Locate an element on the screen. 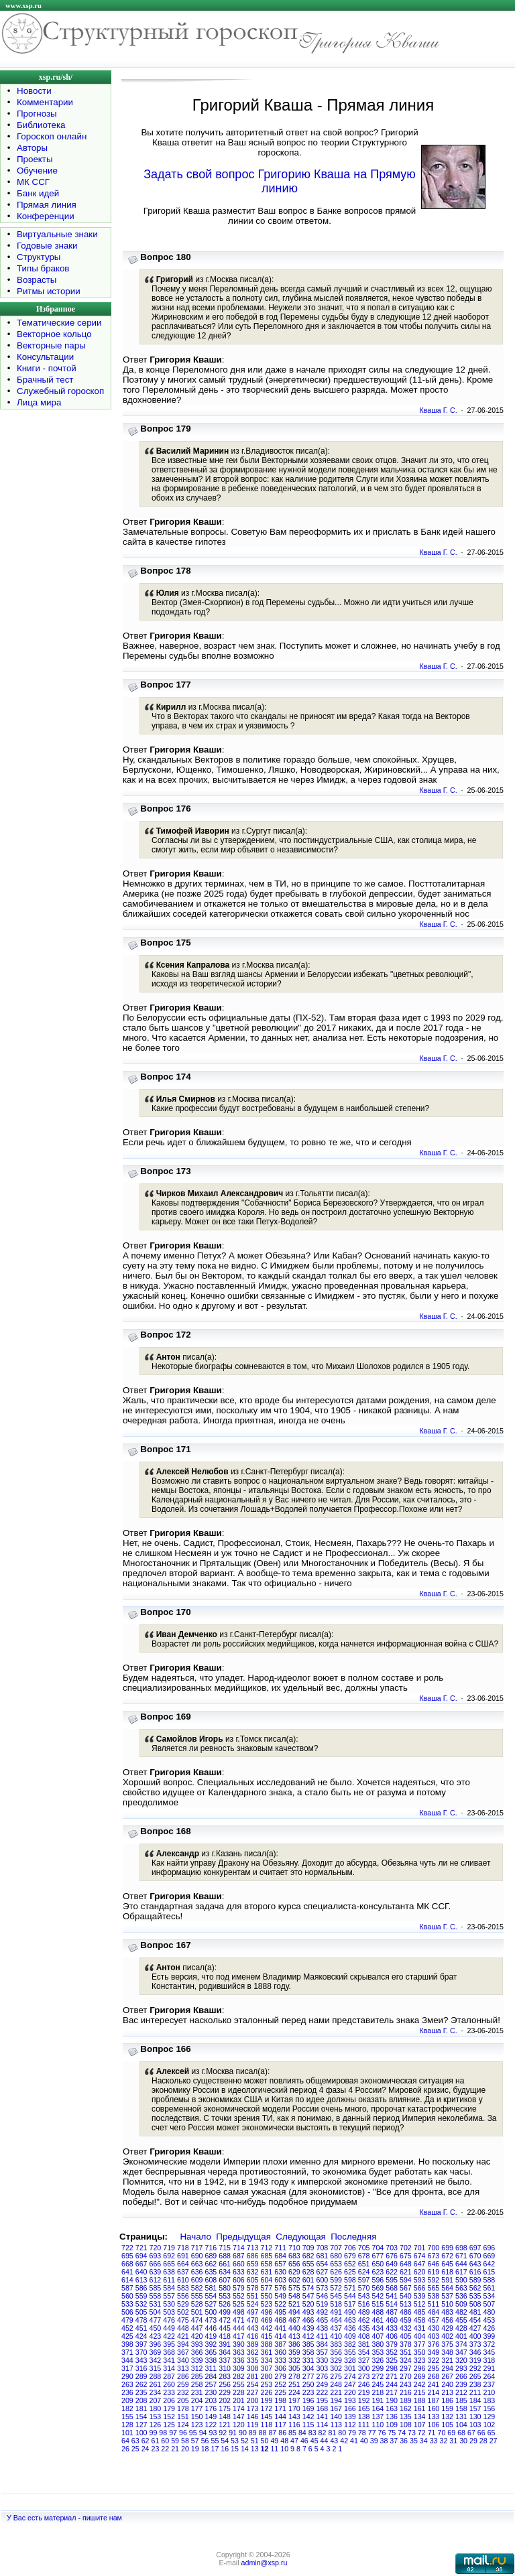 Image resolution: width=515 pixels, height=2576 pixels. 475 is located at coordinates (183, 2320).